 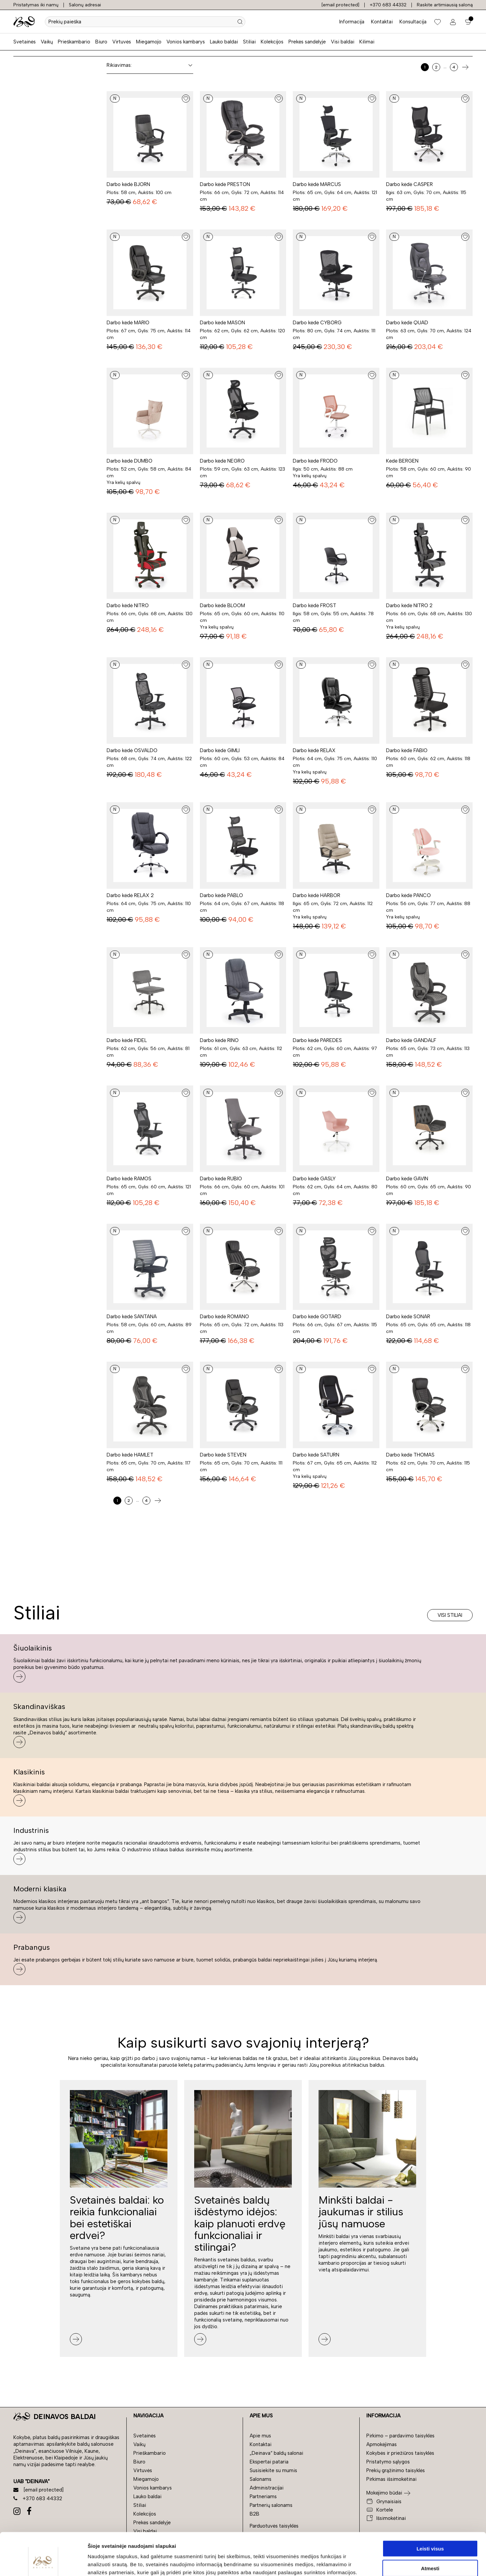 I want to click on Darbo kėdė BLOOM, so click(x=222, y=606).